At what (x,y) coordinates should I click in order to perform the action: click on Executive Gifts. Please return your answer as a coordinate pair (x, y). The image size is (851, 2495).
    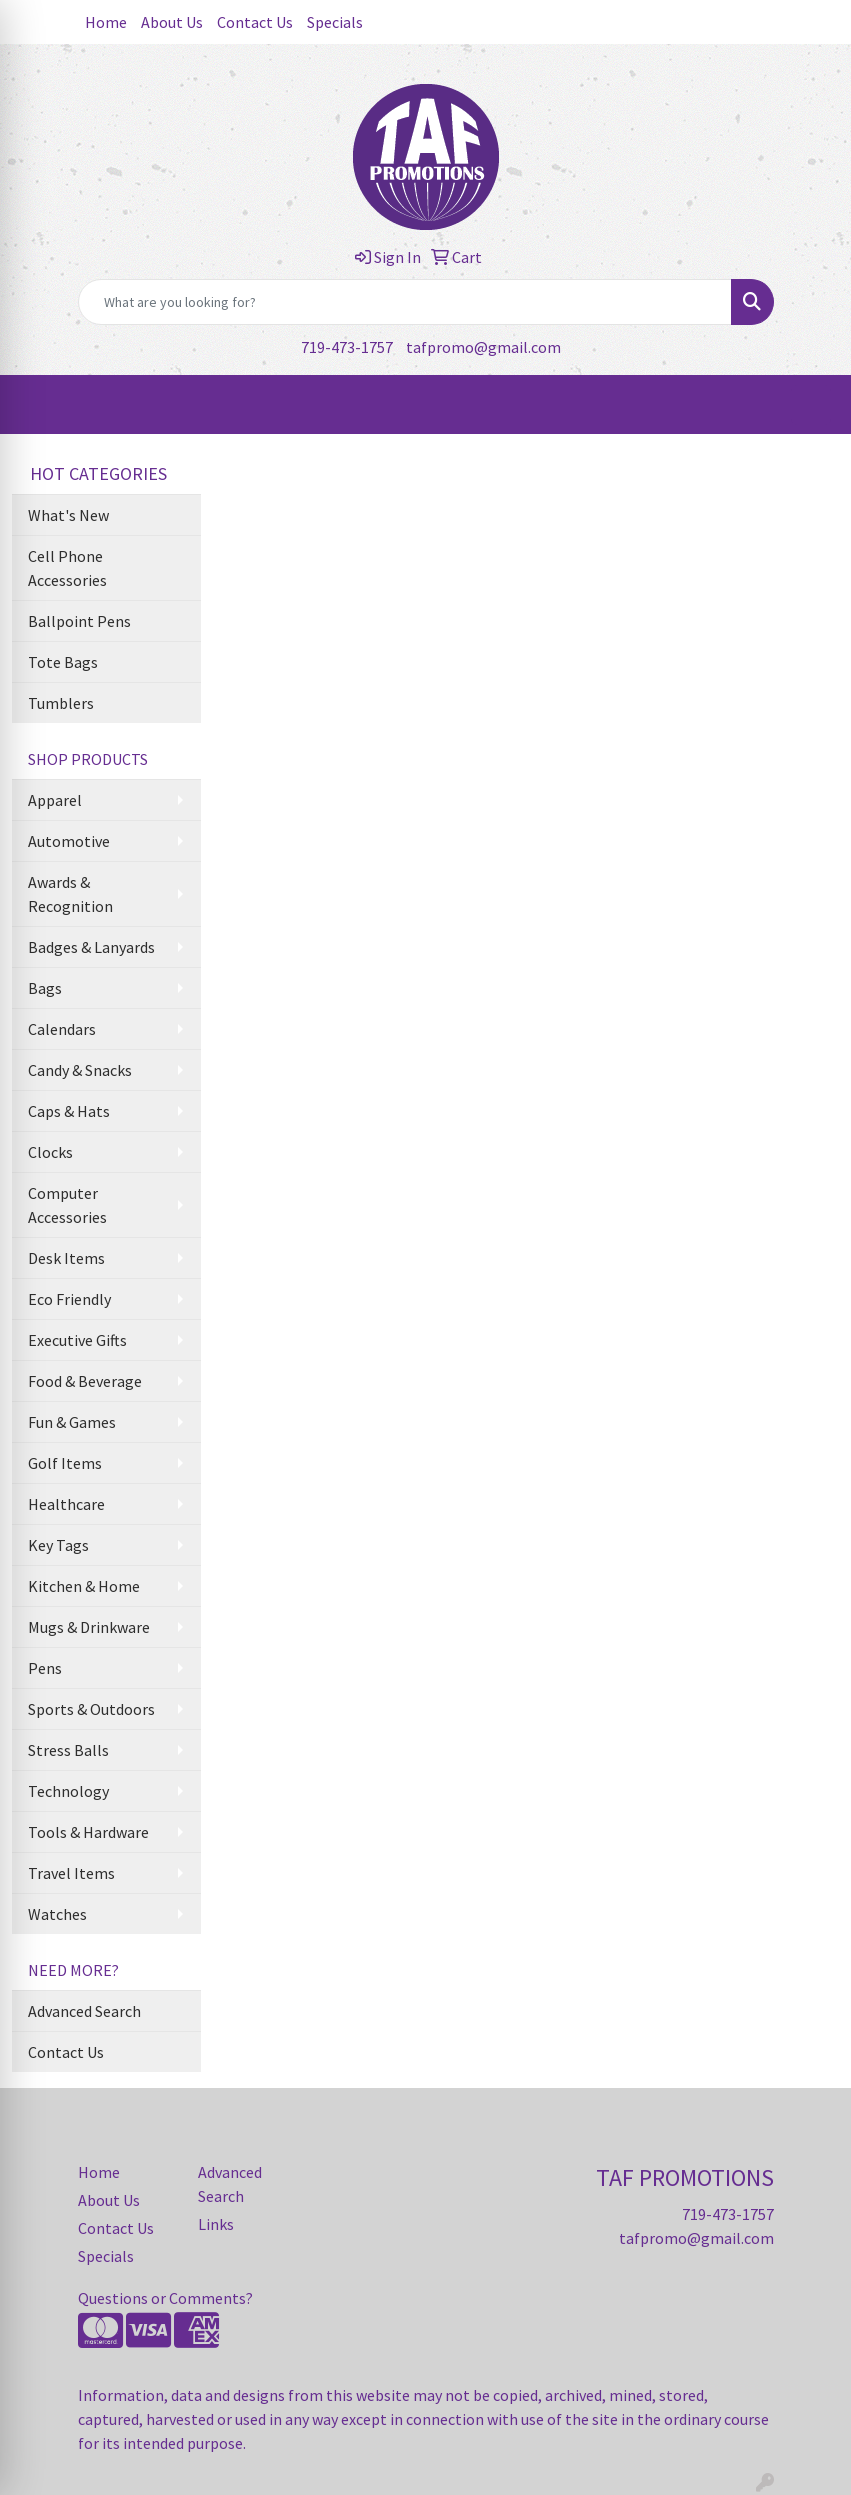
    Looking at the image, I should click on (77, 1340).